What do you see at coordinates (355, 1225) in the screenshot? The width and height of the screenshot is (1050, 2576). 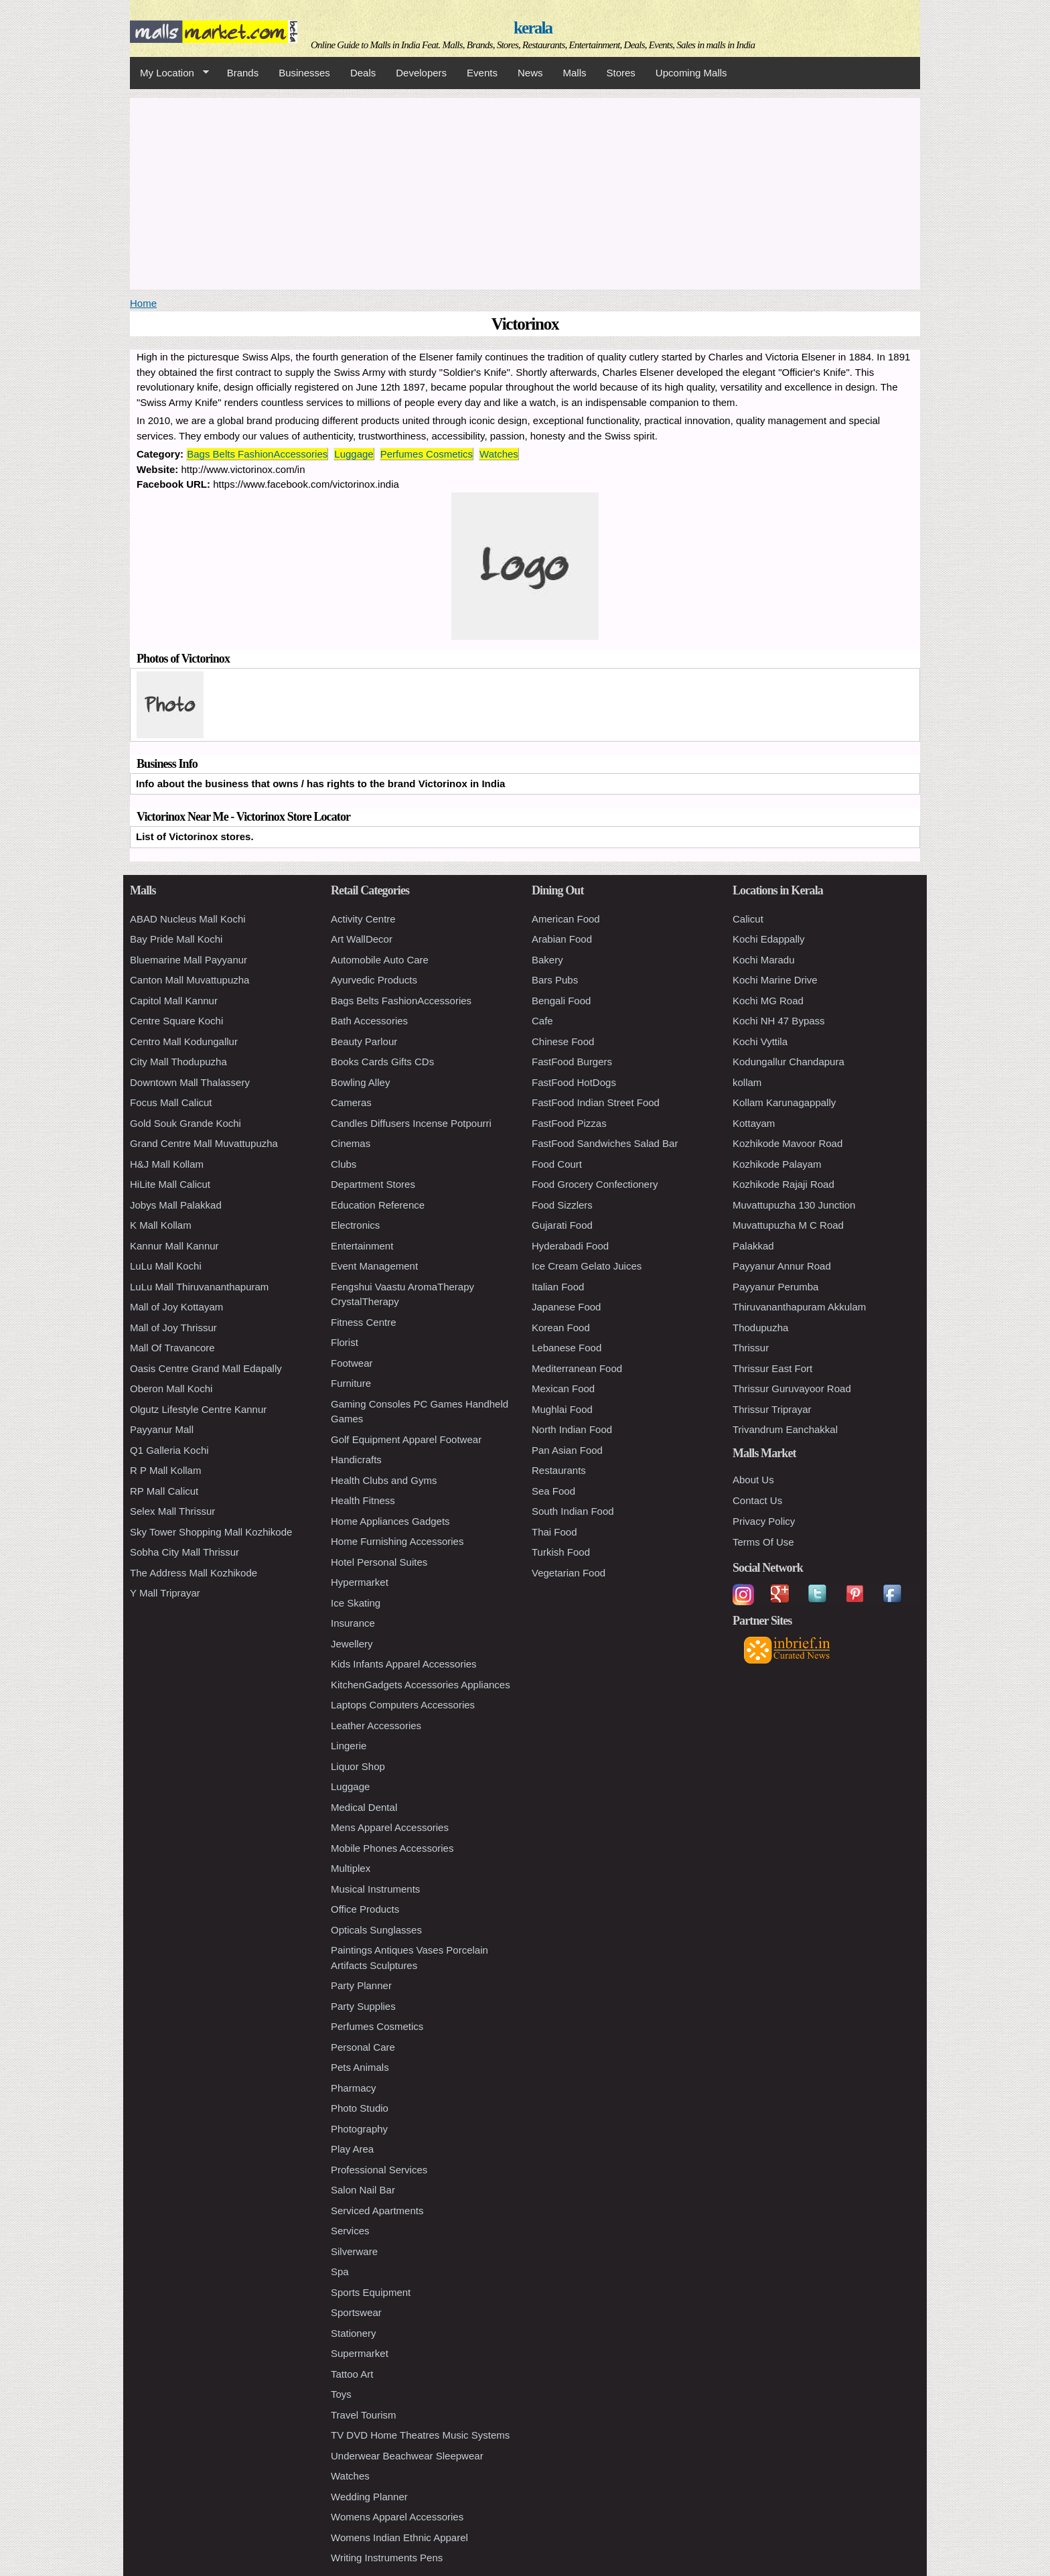 I see `Electronics` at bounding box center [355, 1225].